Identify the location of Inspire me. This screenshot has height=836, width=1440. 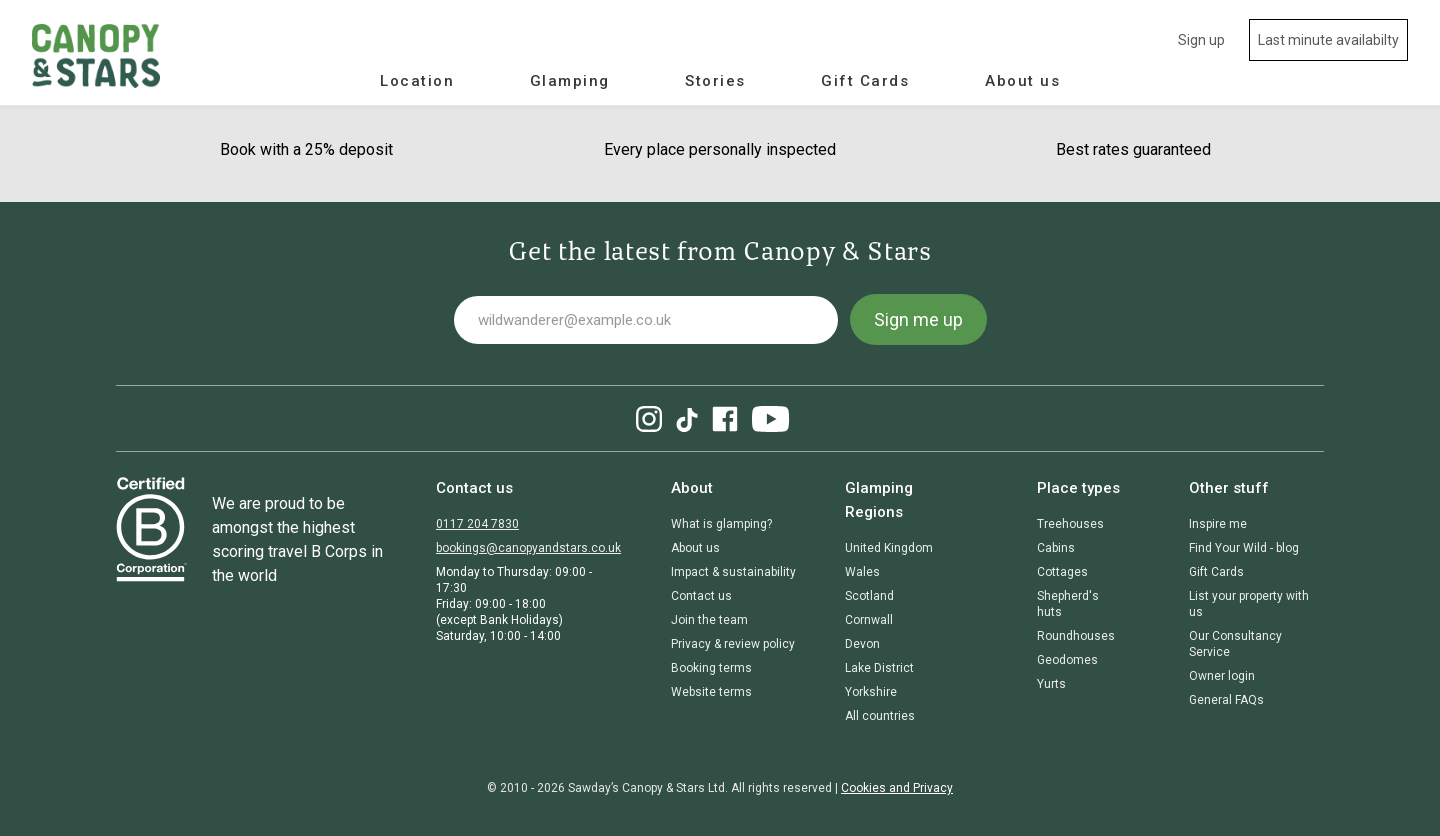
(1218, 524).